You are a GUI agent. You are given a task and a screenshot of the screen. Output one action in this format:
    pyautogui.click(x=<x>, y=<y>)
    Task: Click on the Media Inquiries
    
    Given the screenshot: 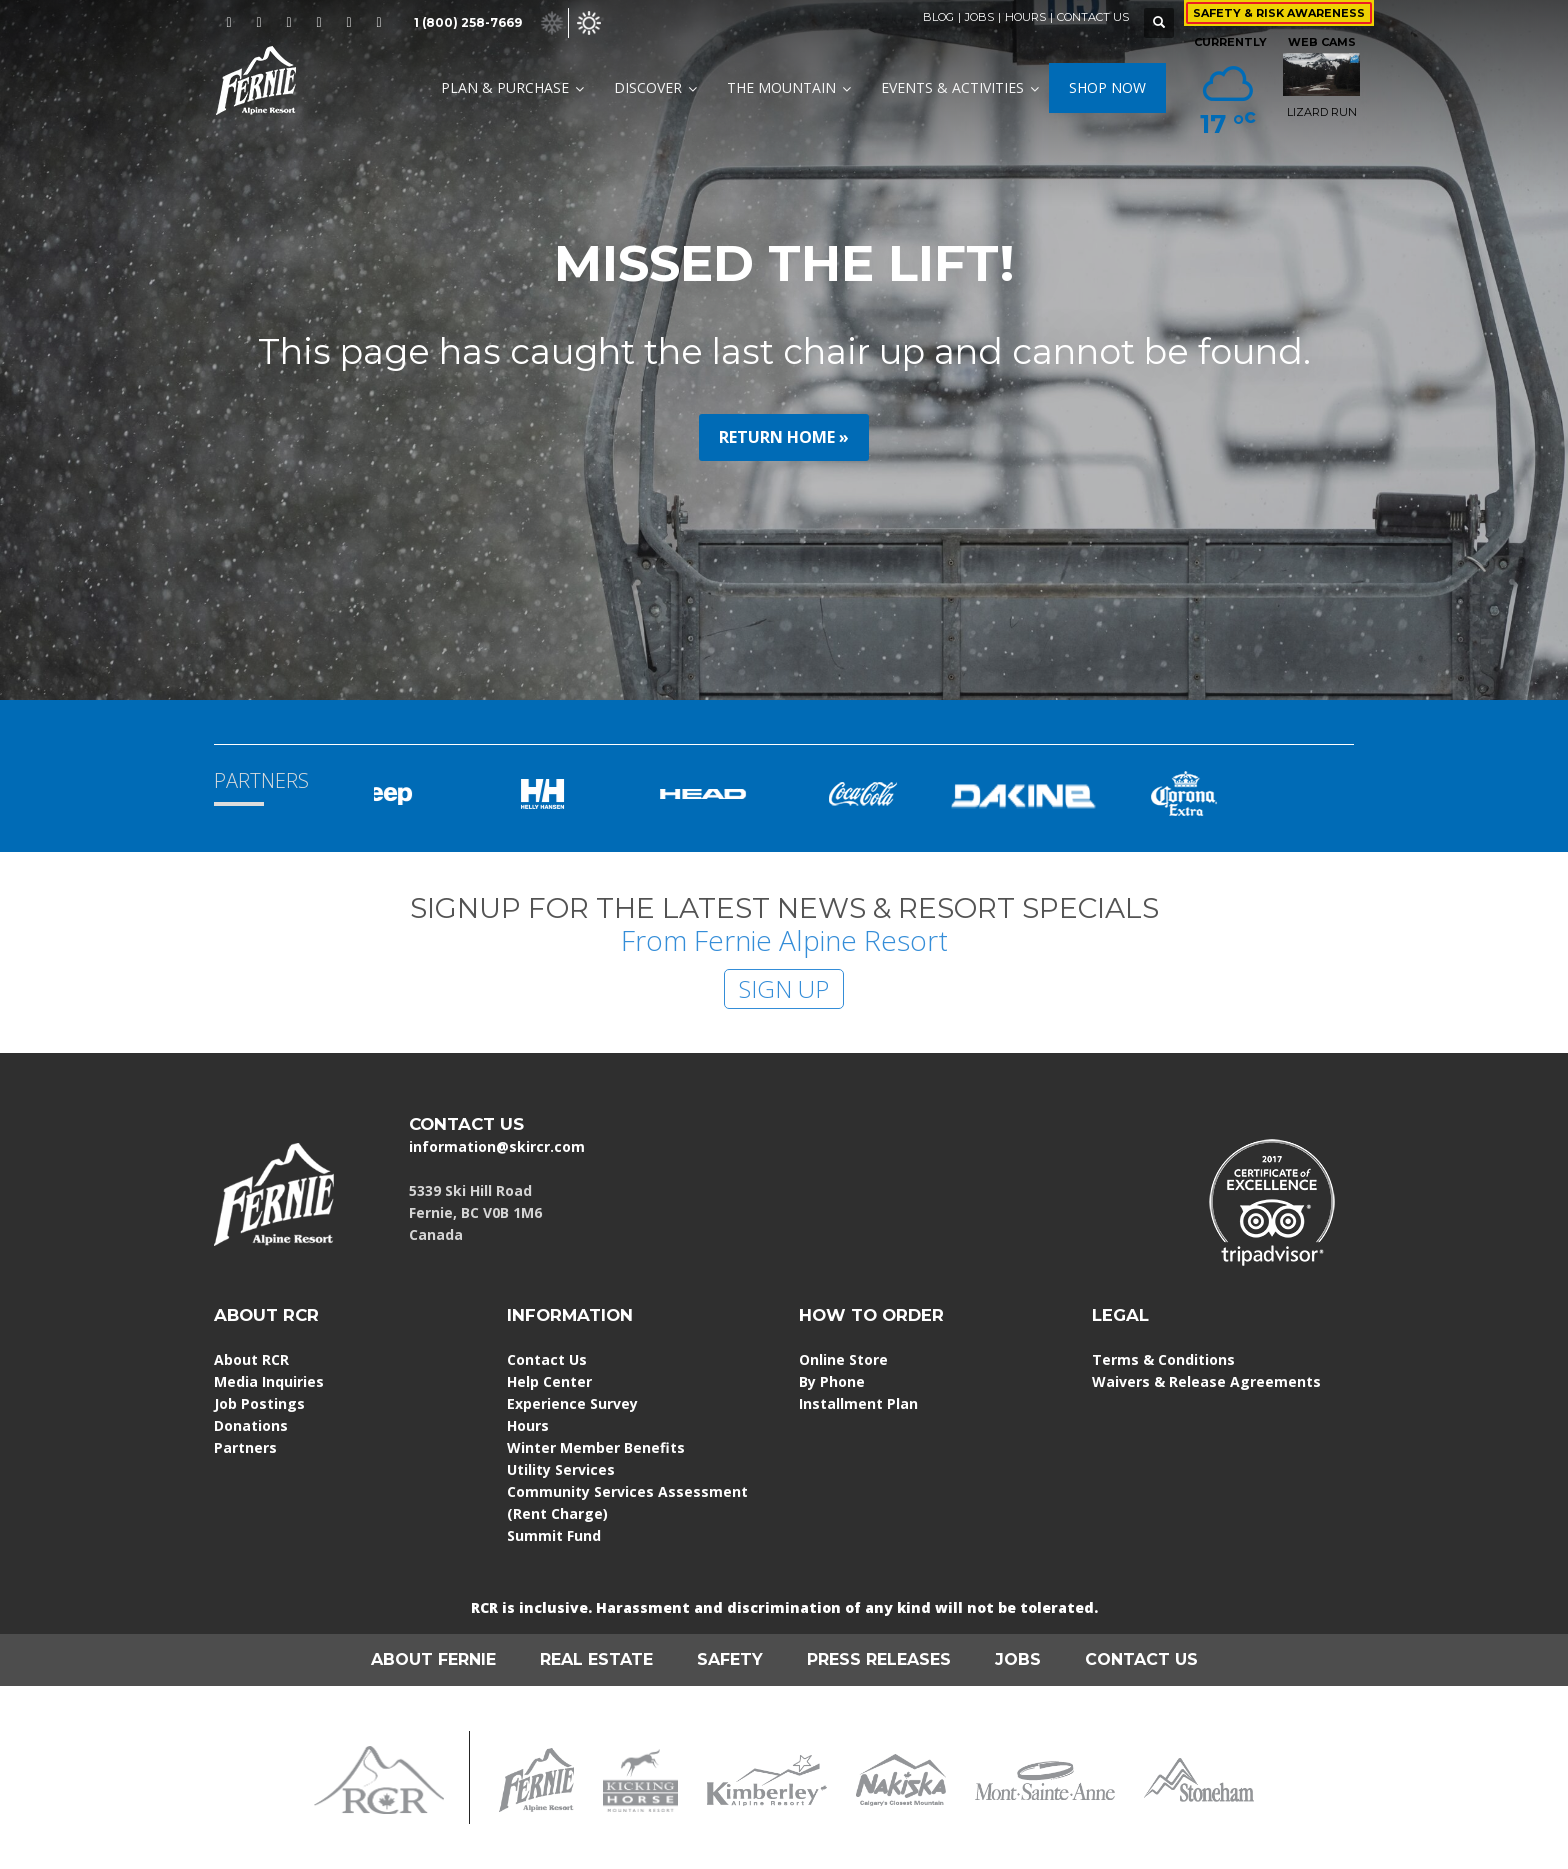 What is the action you would take?
    pyautogui.click(x=269, y=1381)
    